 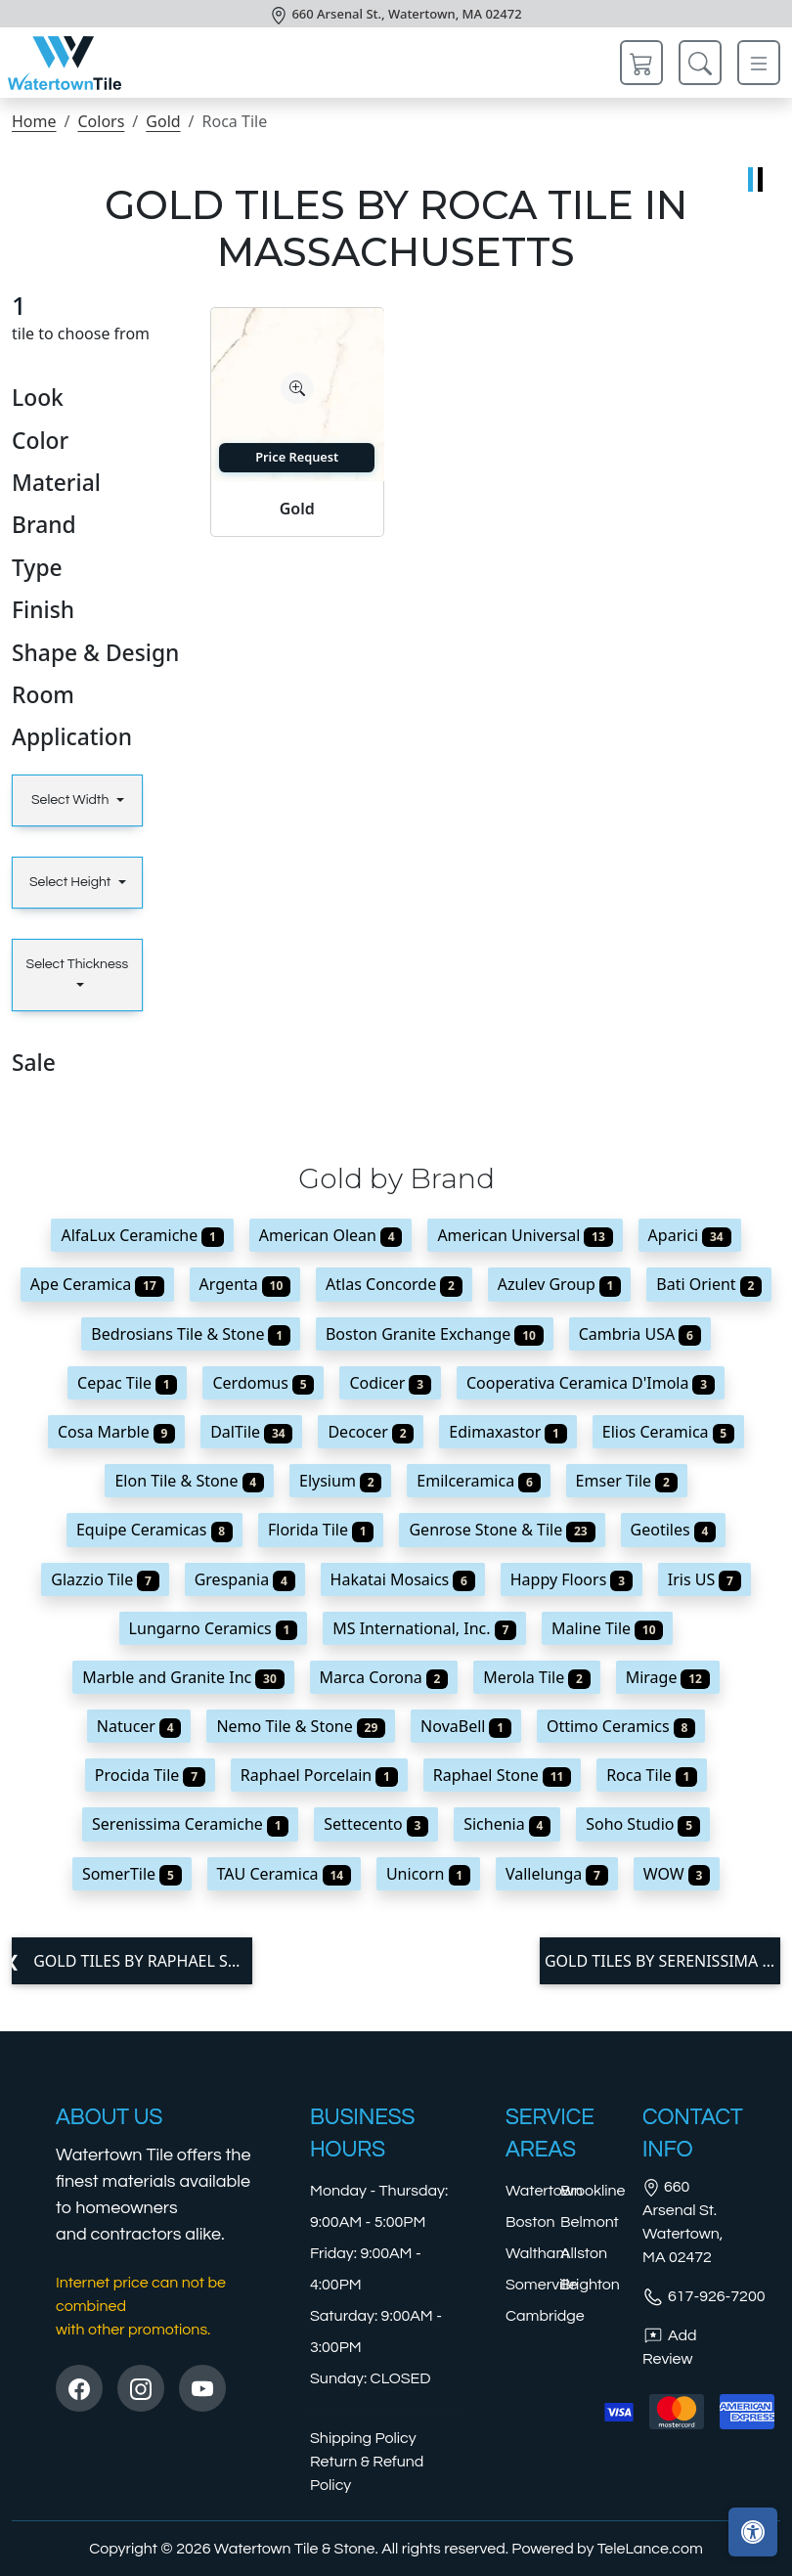 I want to click on Geotiles, so click(x=674, y=1529).